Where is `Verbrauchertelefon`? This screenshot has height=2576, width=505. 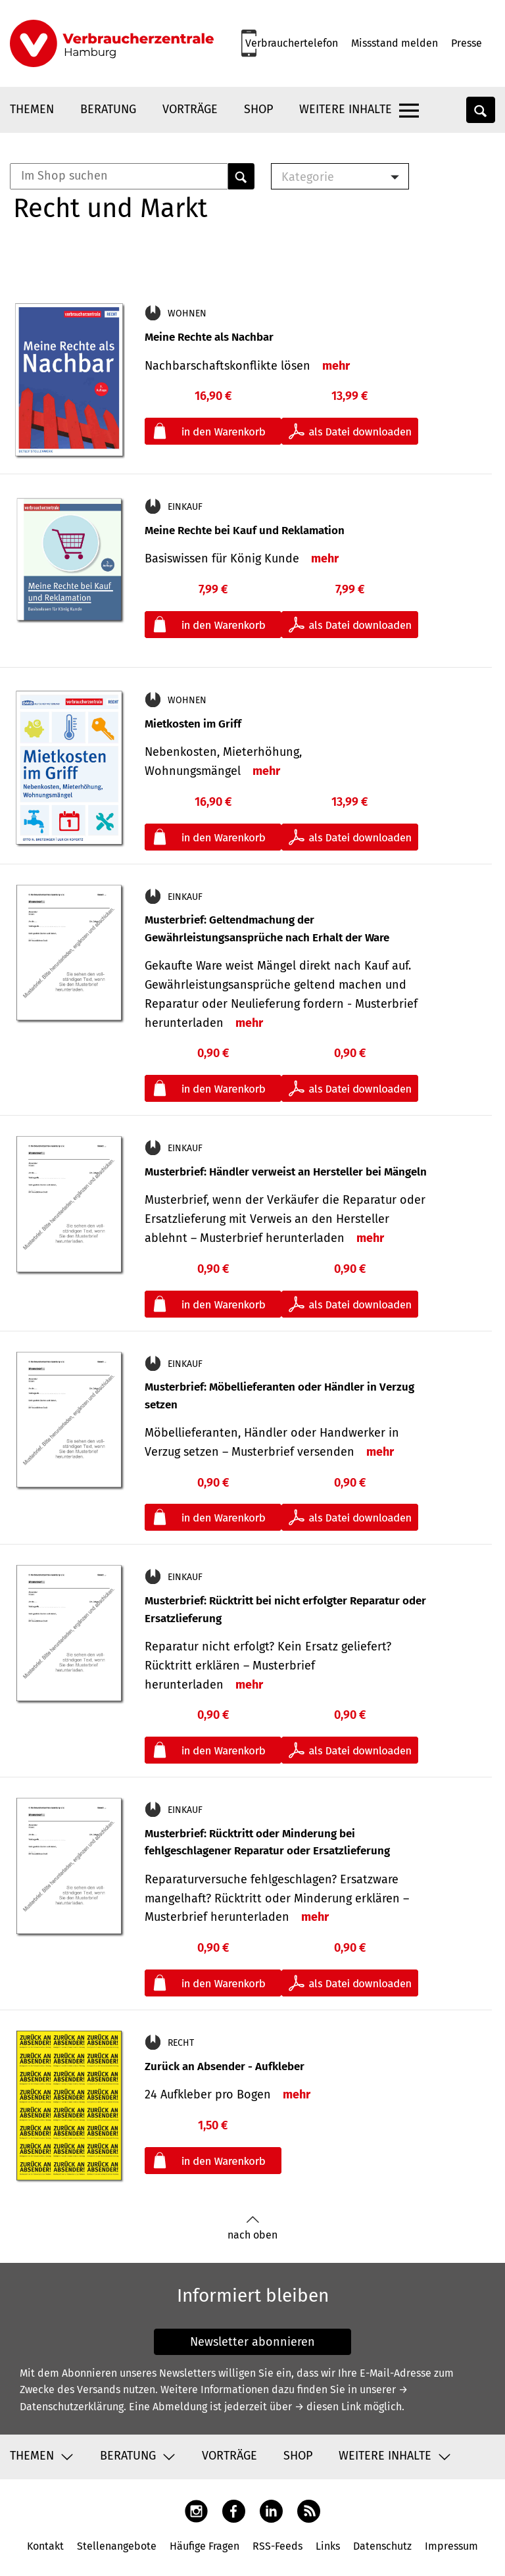
Verbrauchertelefon is located at coordinates (291, 43).